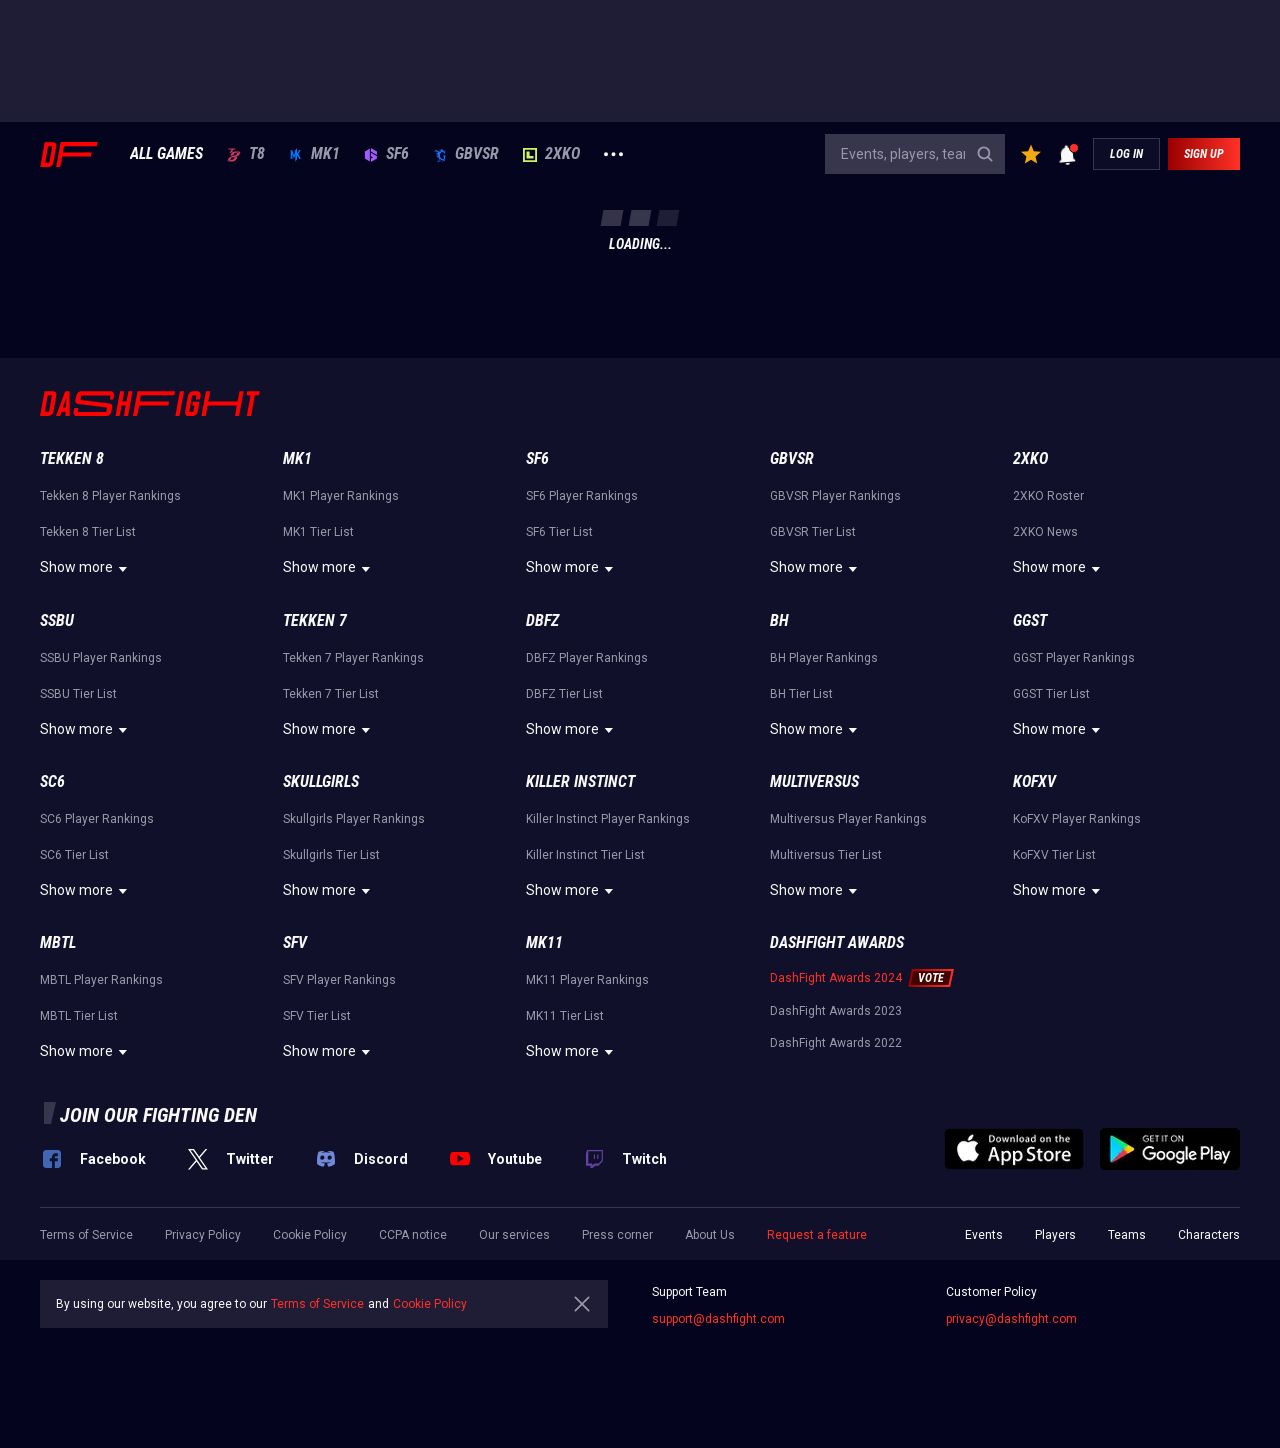 The height and width of the screenshot is (1448, 1280). I want to click on MK11 Player Rankings, so click(587, 980).